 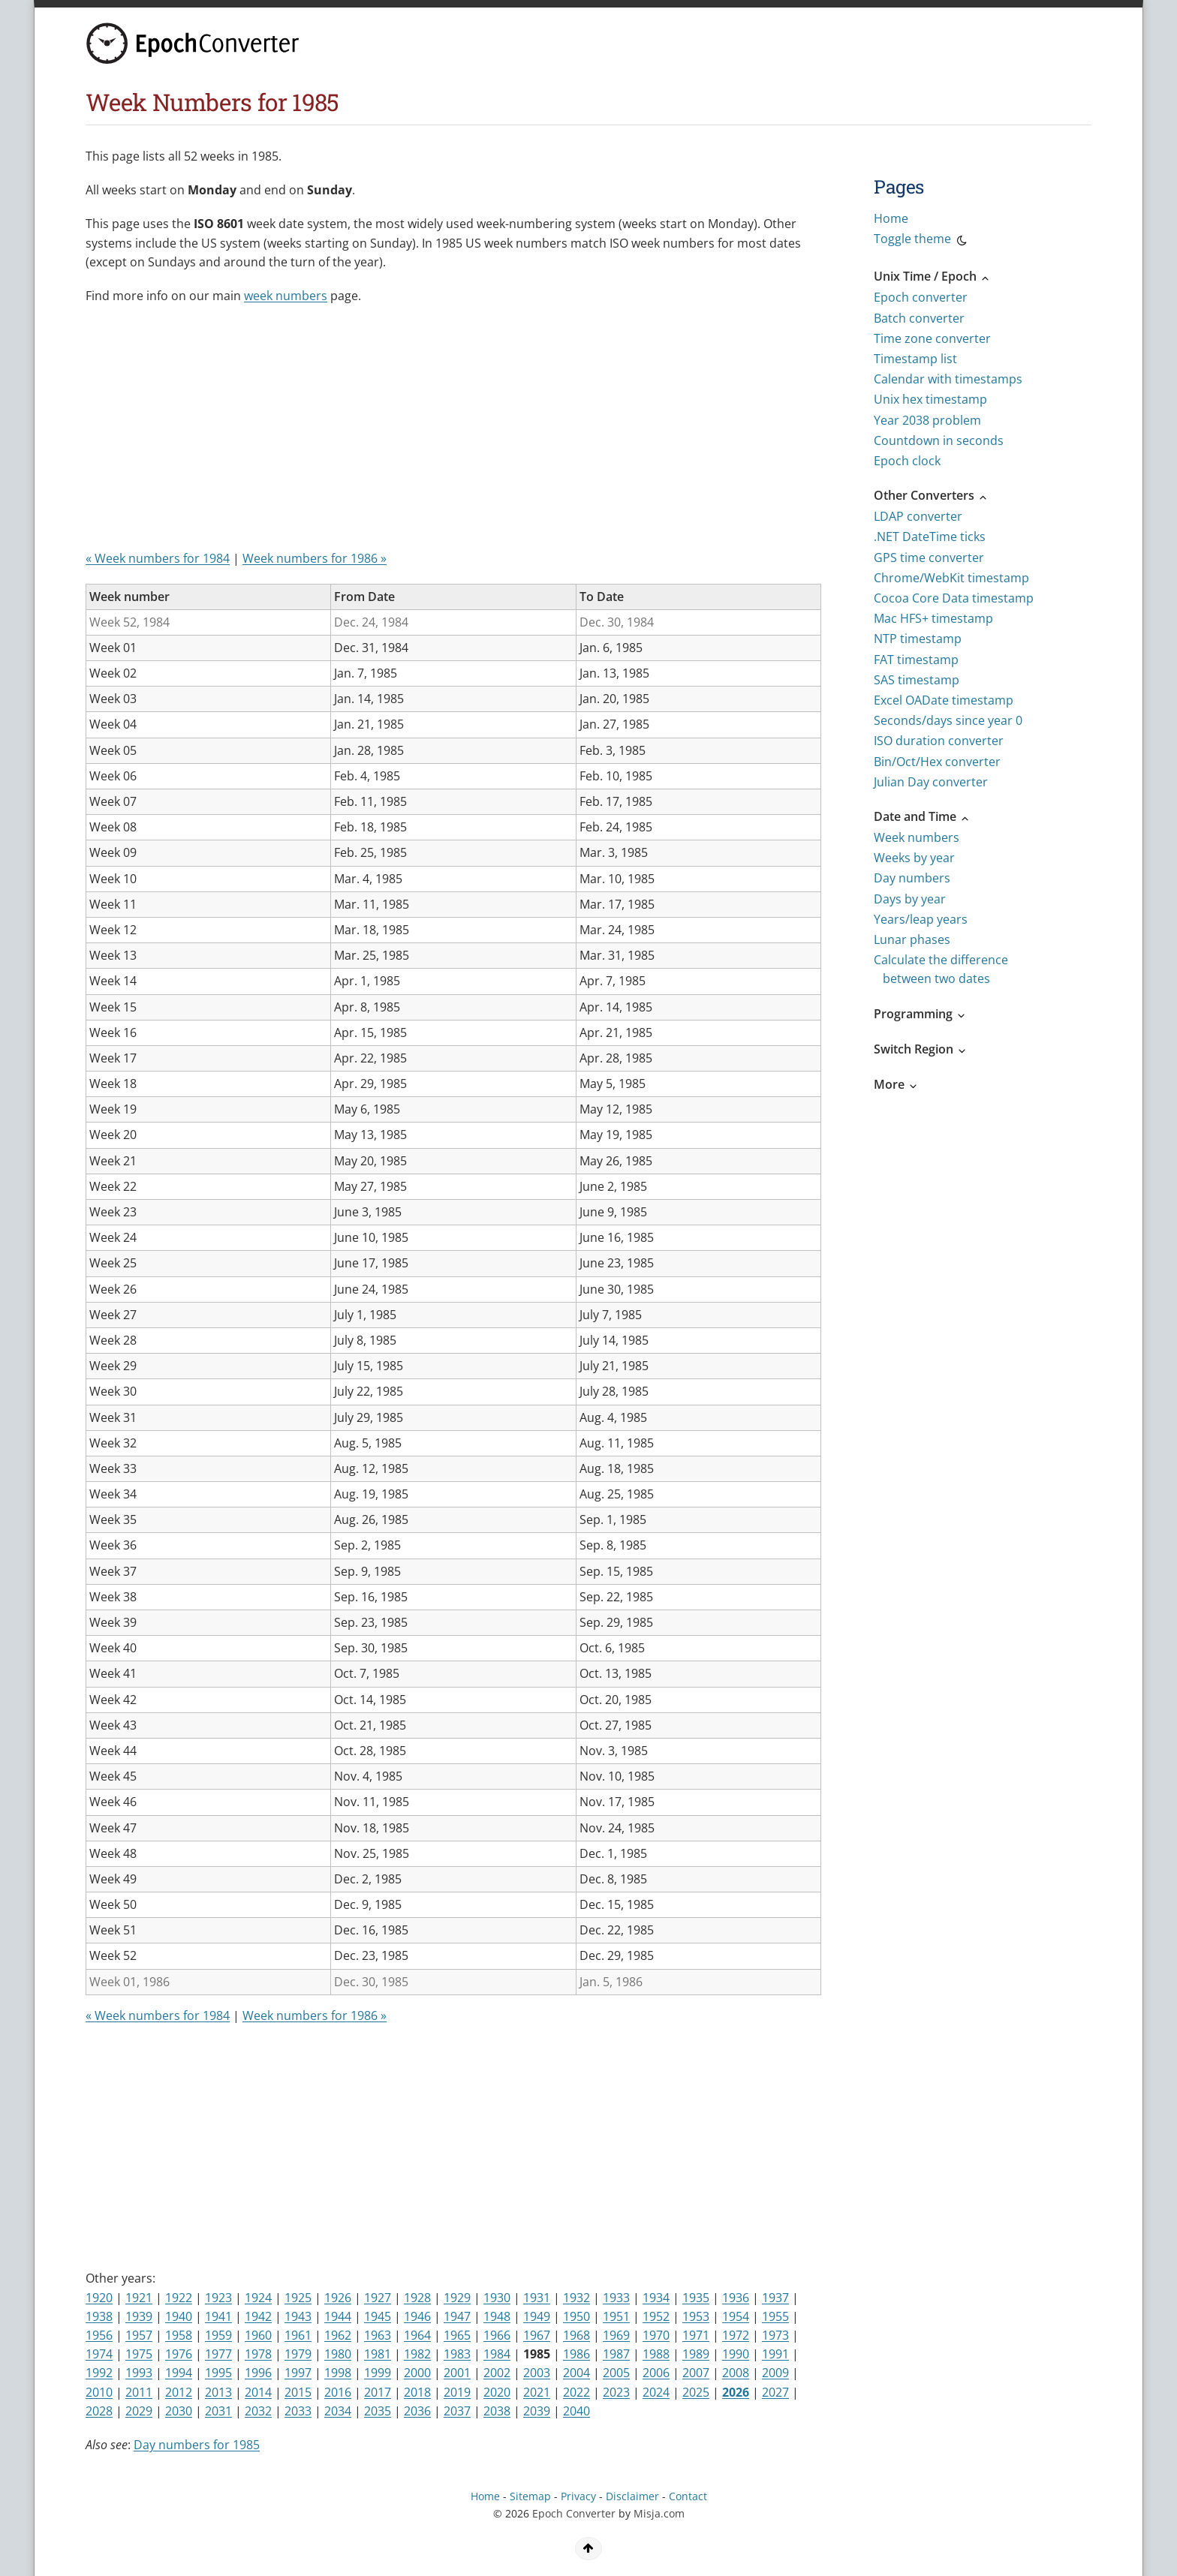 I want to click on 1944, so click(x=337, y=2316).